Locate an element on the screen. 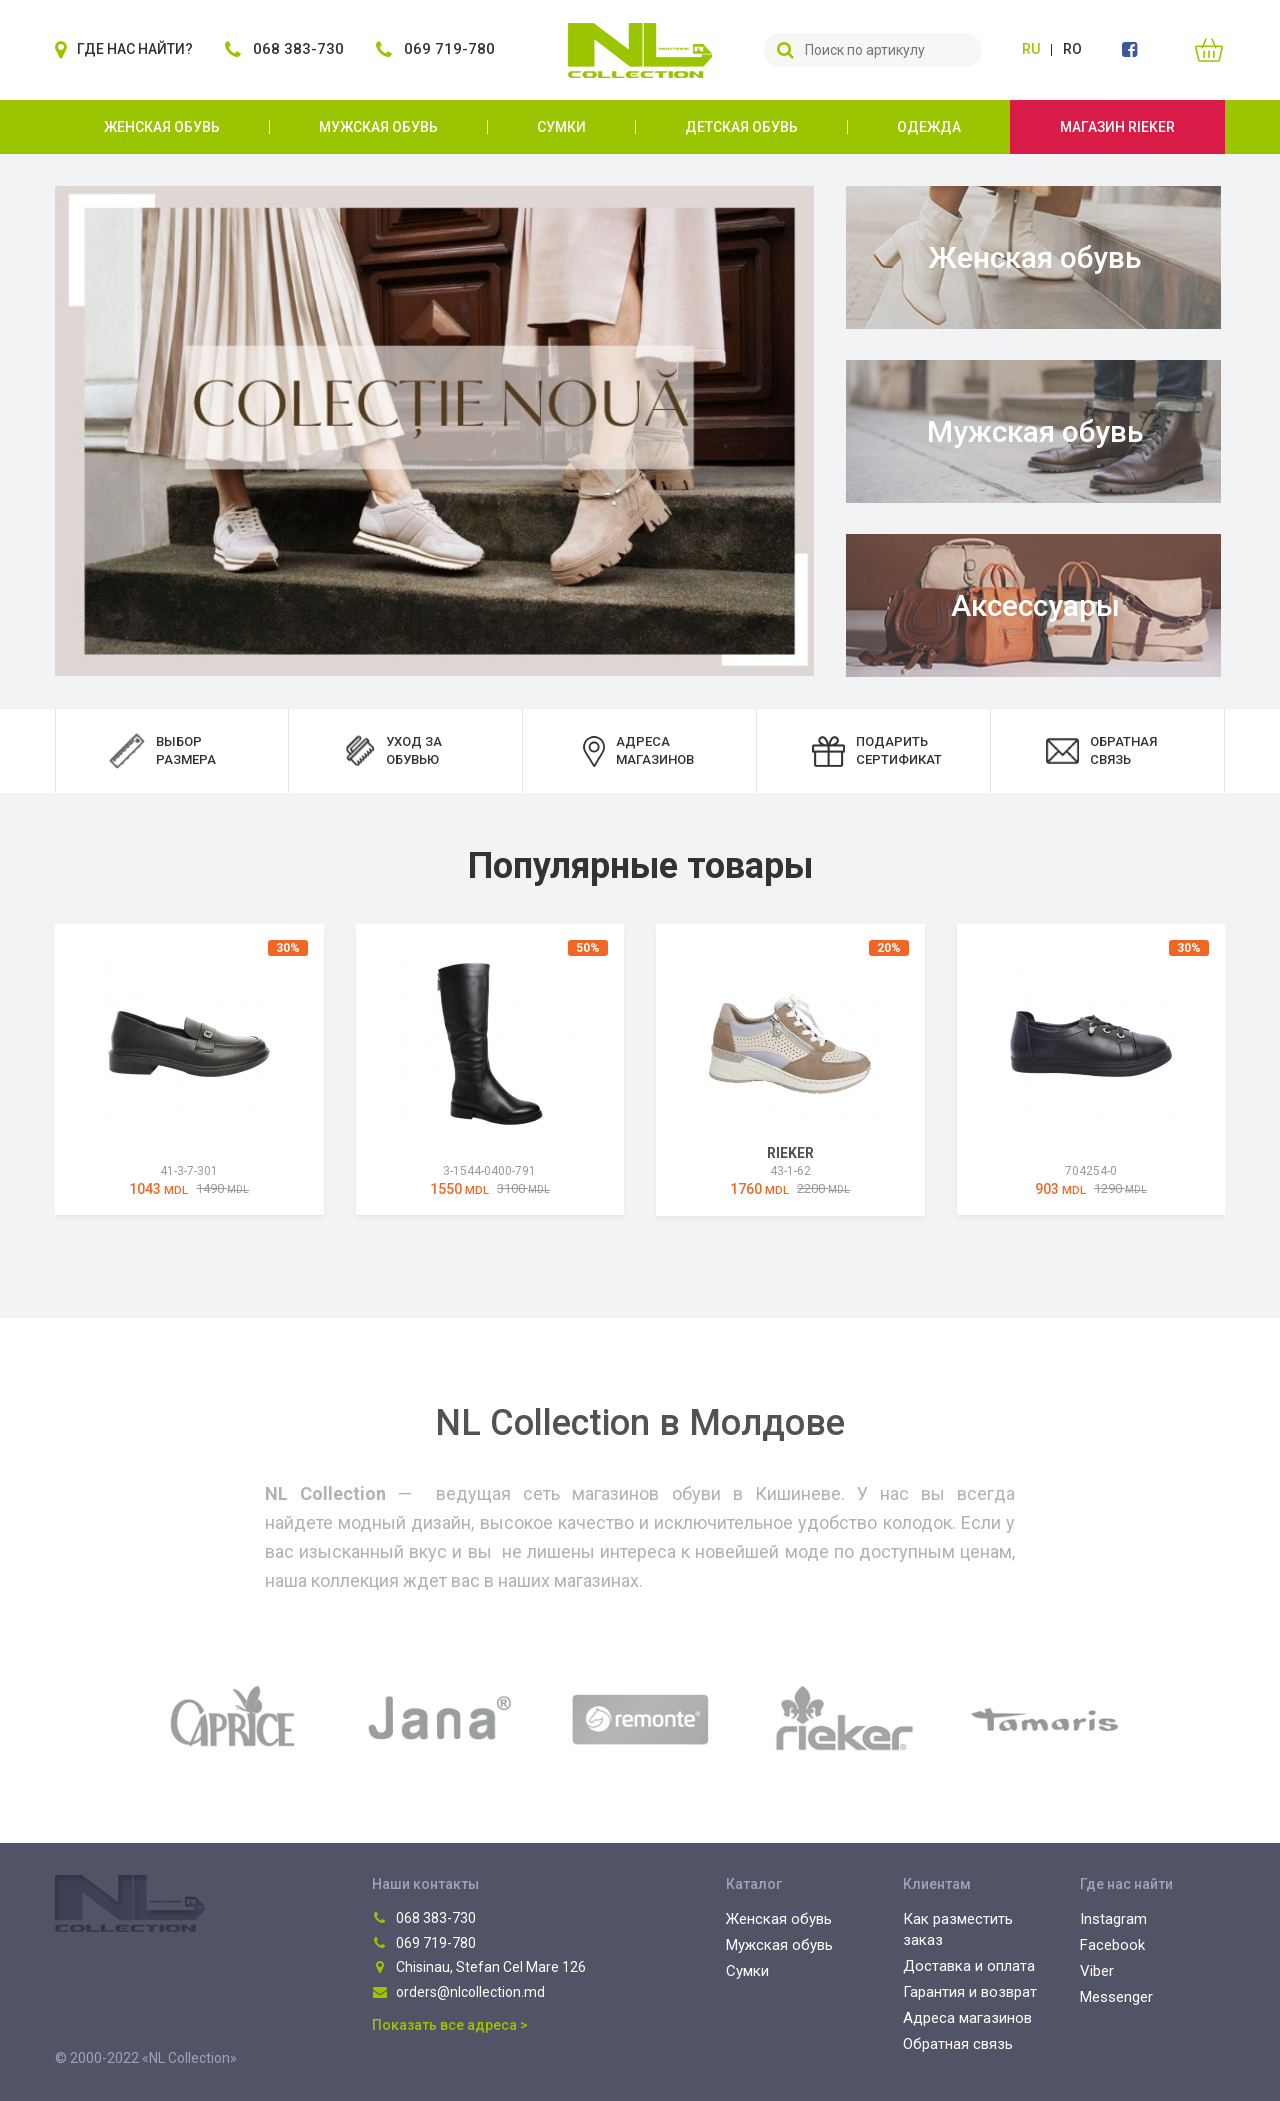 This screenshot has height=2101, width=1280. ru is located at coordinates (1031, 49).